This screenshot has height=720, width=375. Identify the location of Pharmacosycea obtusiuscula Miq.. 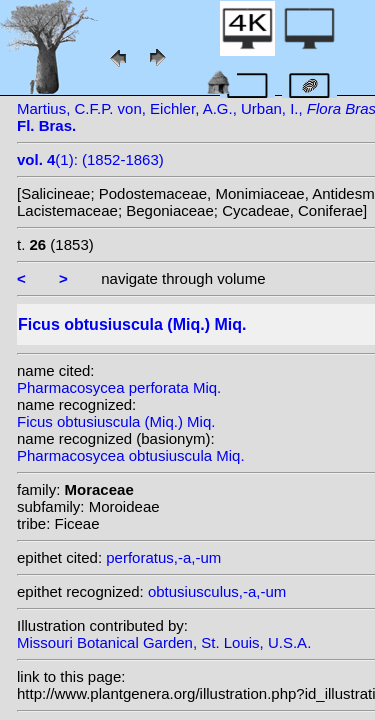
(131, 455).